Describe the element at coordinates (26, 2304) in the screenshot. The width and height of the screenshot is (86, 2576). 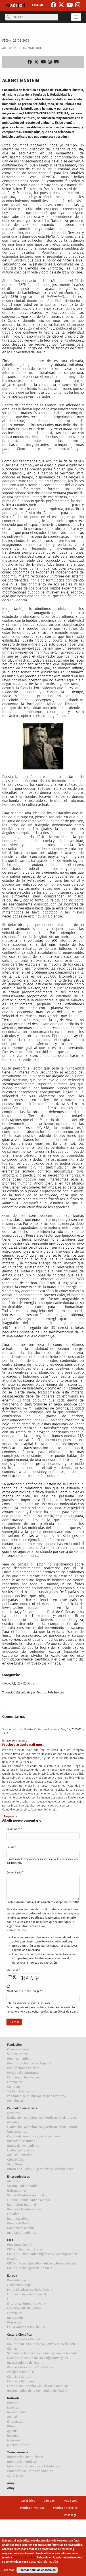
I see `Enterprise Europe Network` at that location.